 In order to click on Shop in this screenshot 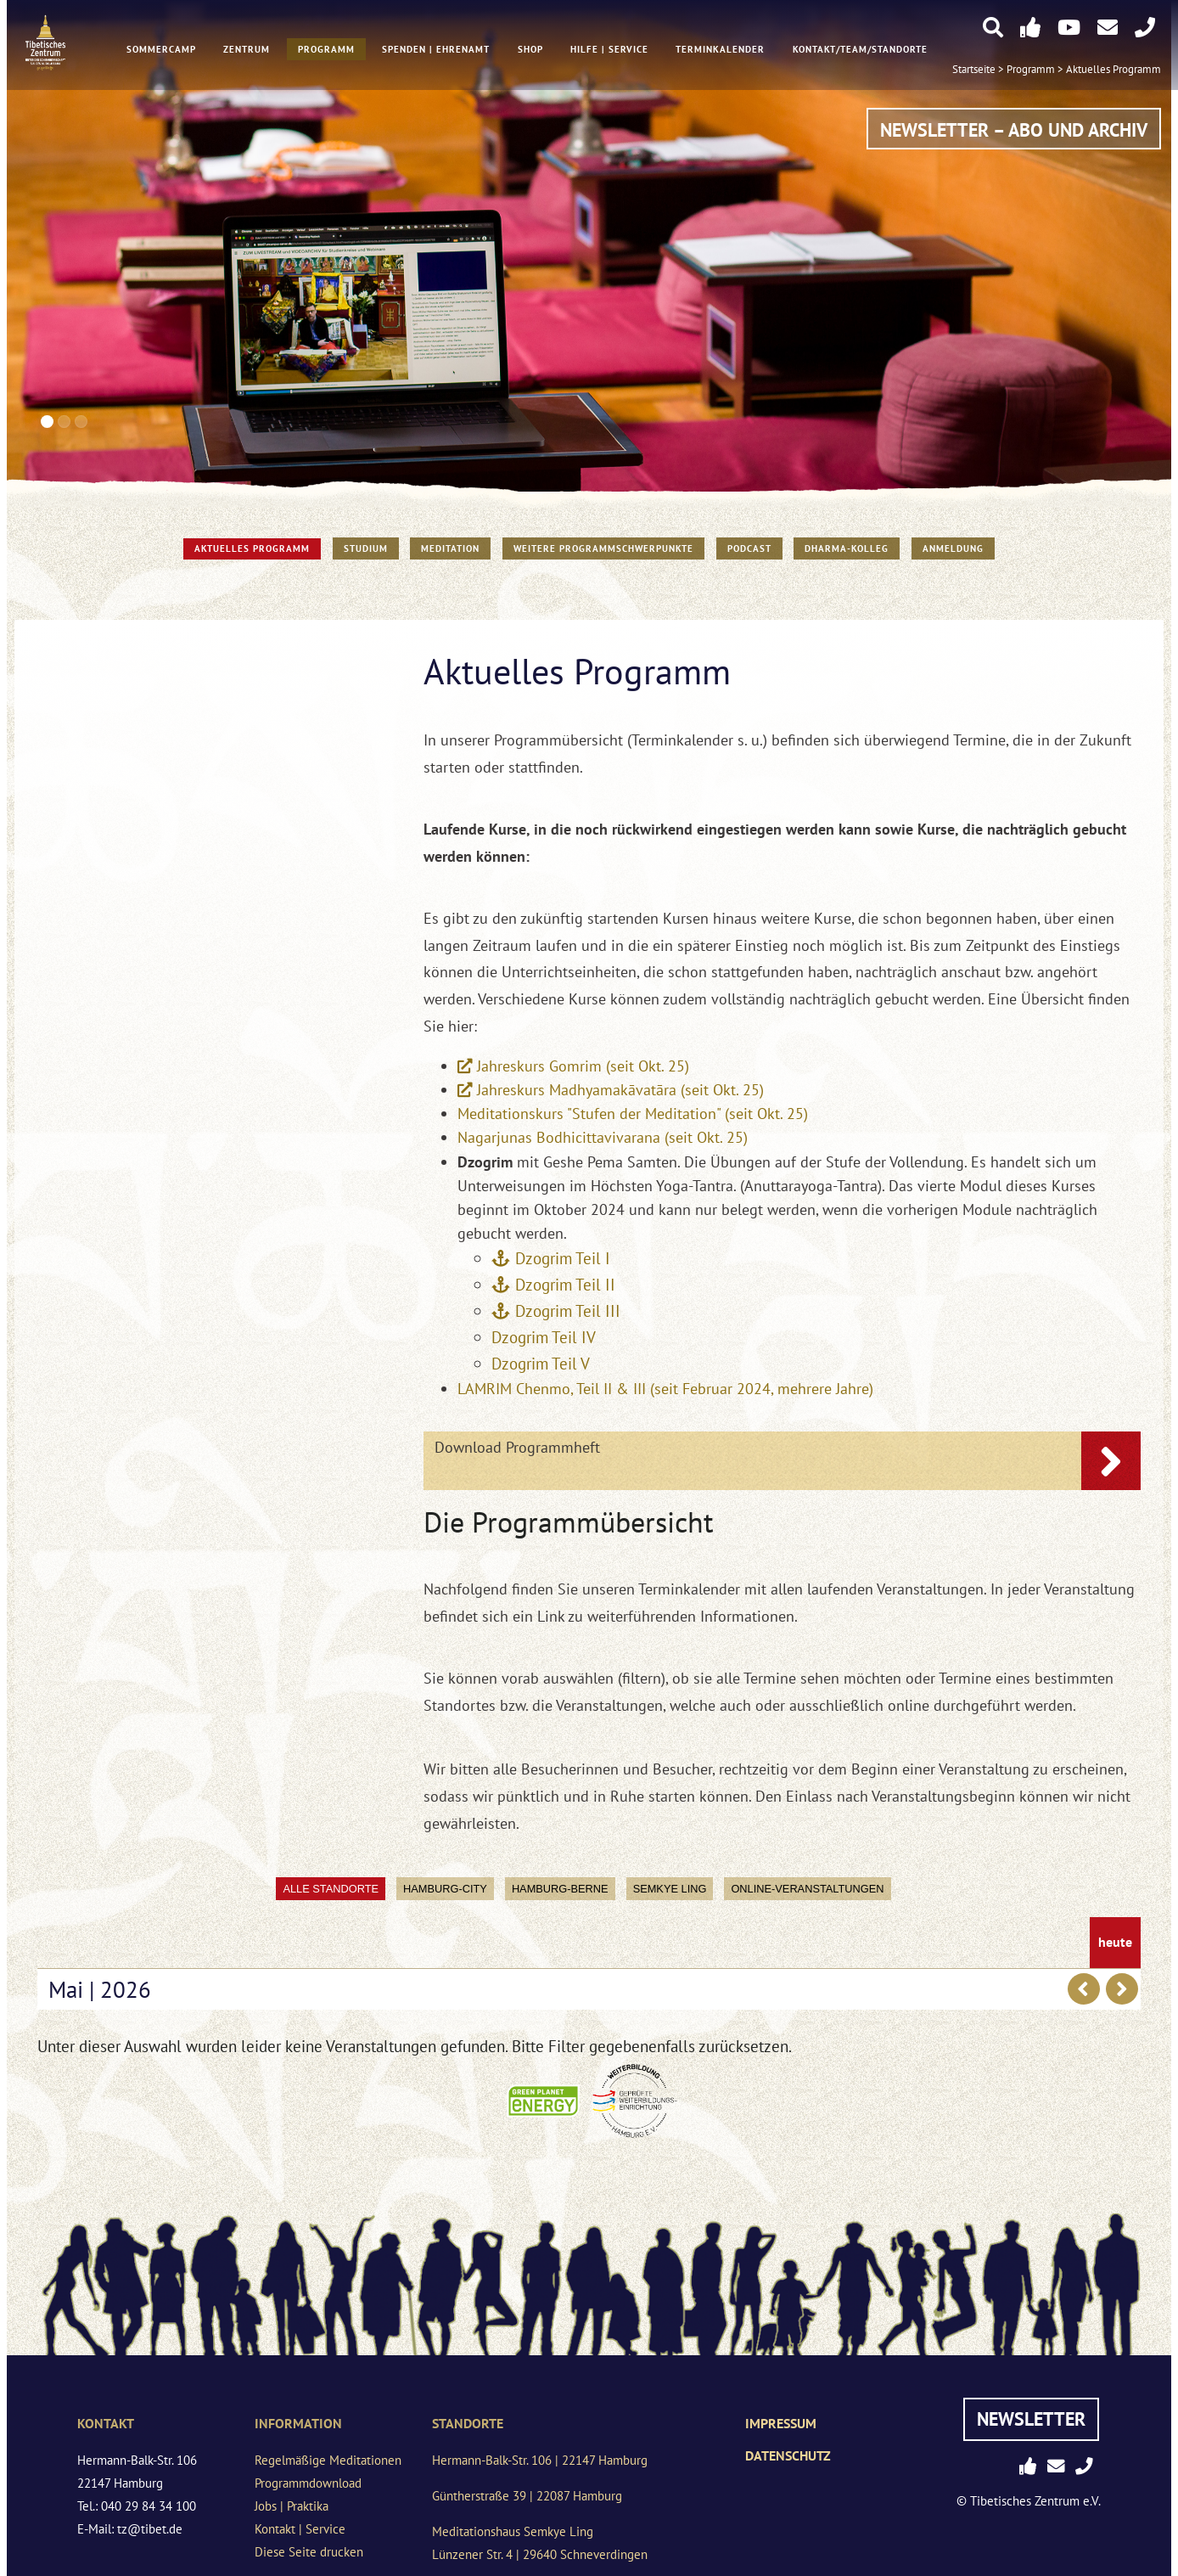, I will do `click(530, 52)`.